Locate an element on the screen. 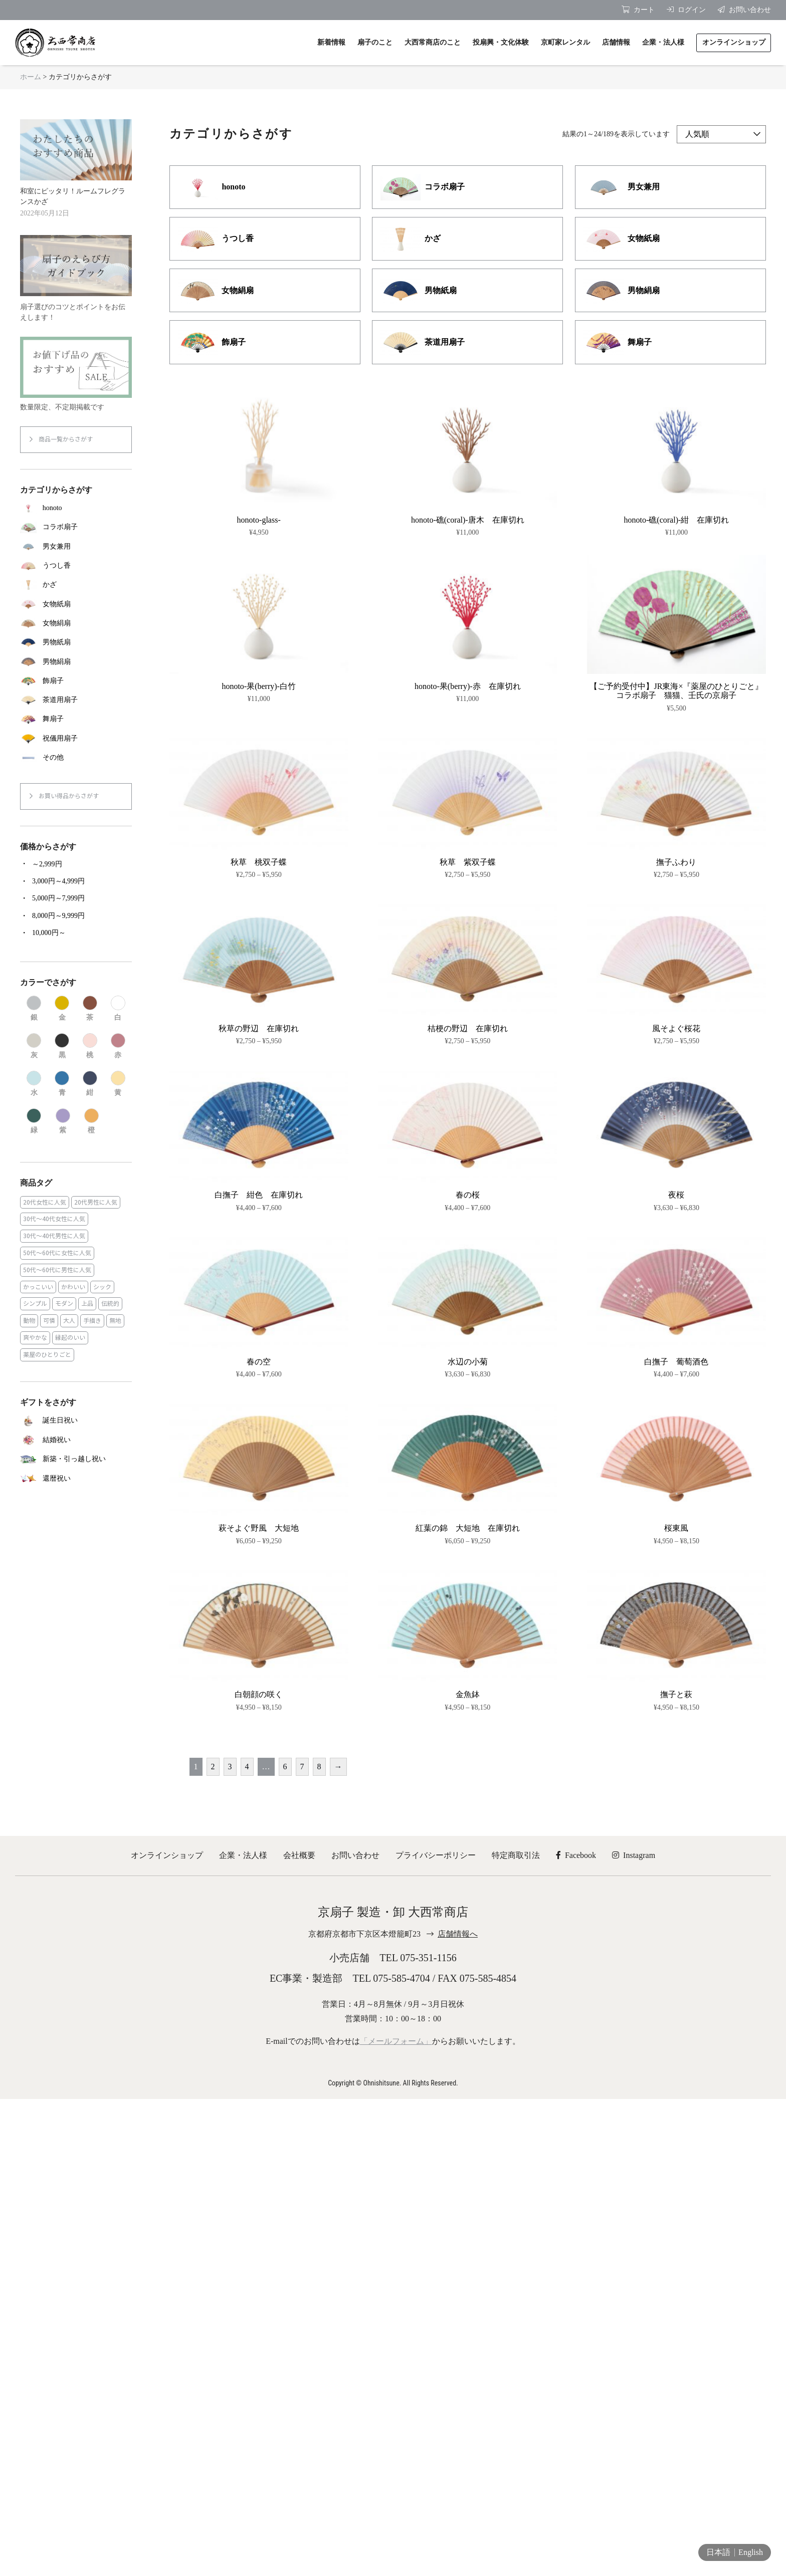 Image resolution: width=786 pixels, height=2576 pixels. [商品カテゴリー「男女兼用」にアクセス] is located at coordinates (76, 546).